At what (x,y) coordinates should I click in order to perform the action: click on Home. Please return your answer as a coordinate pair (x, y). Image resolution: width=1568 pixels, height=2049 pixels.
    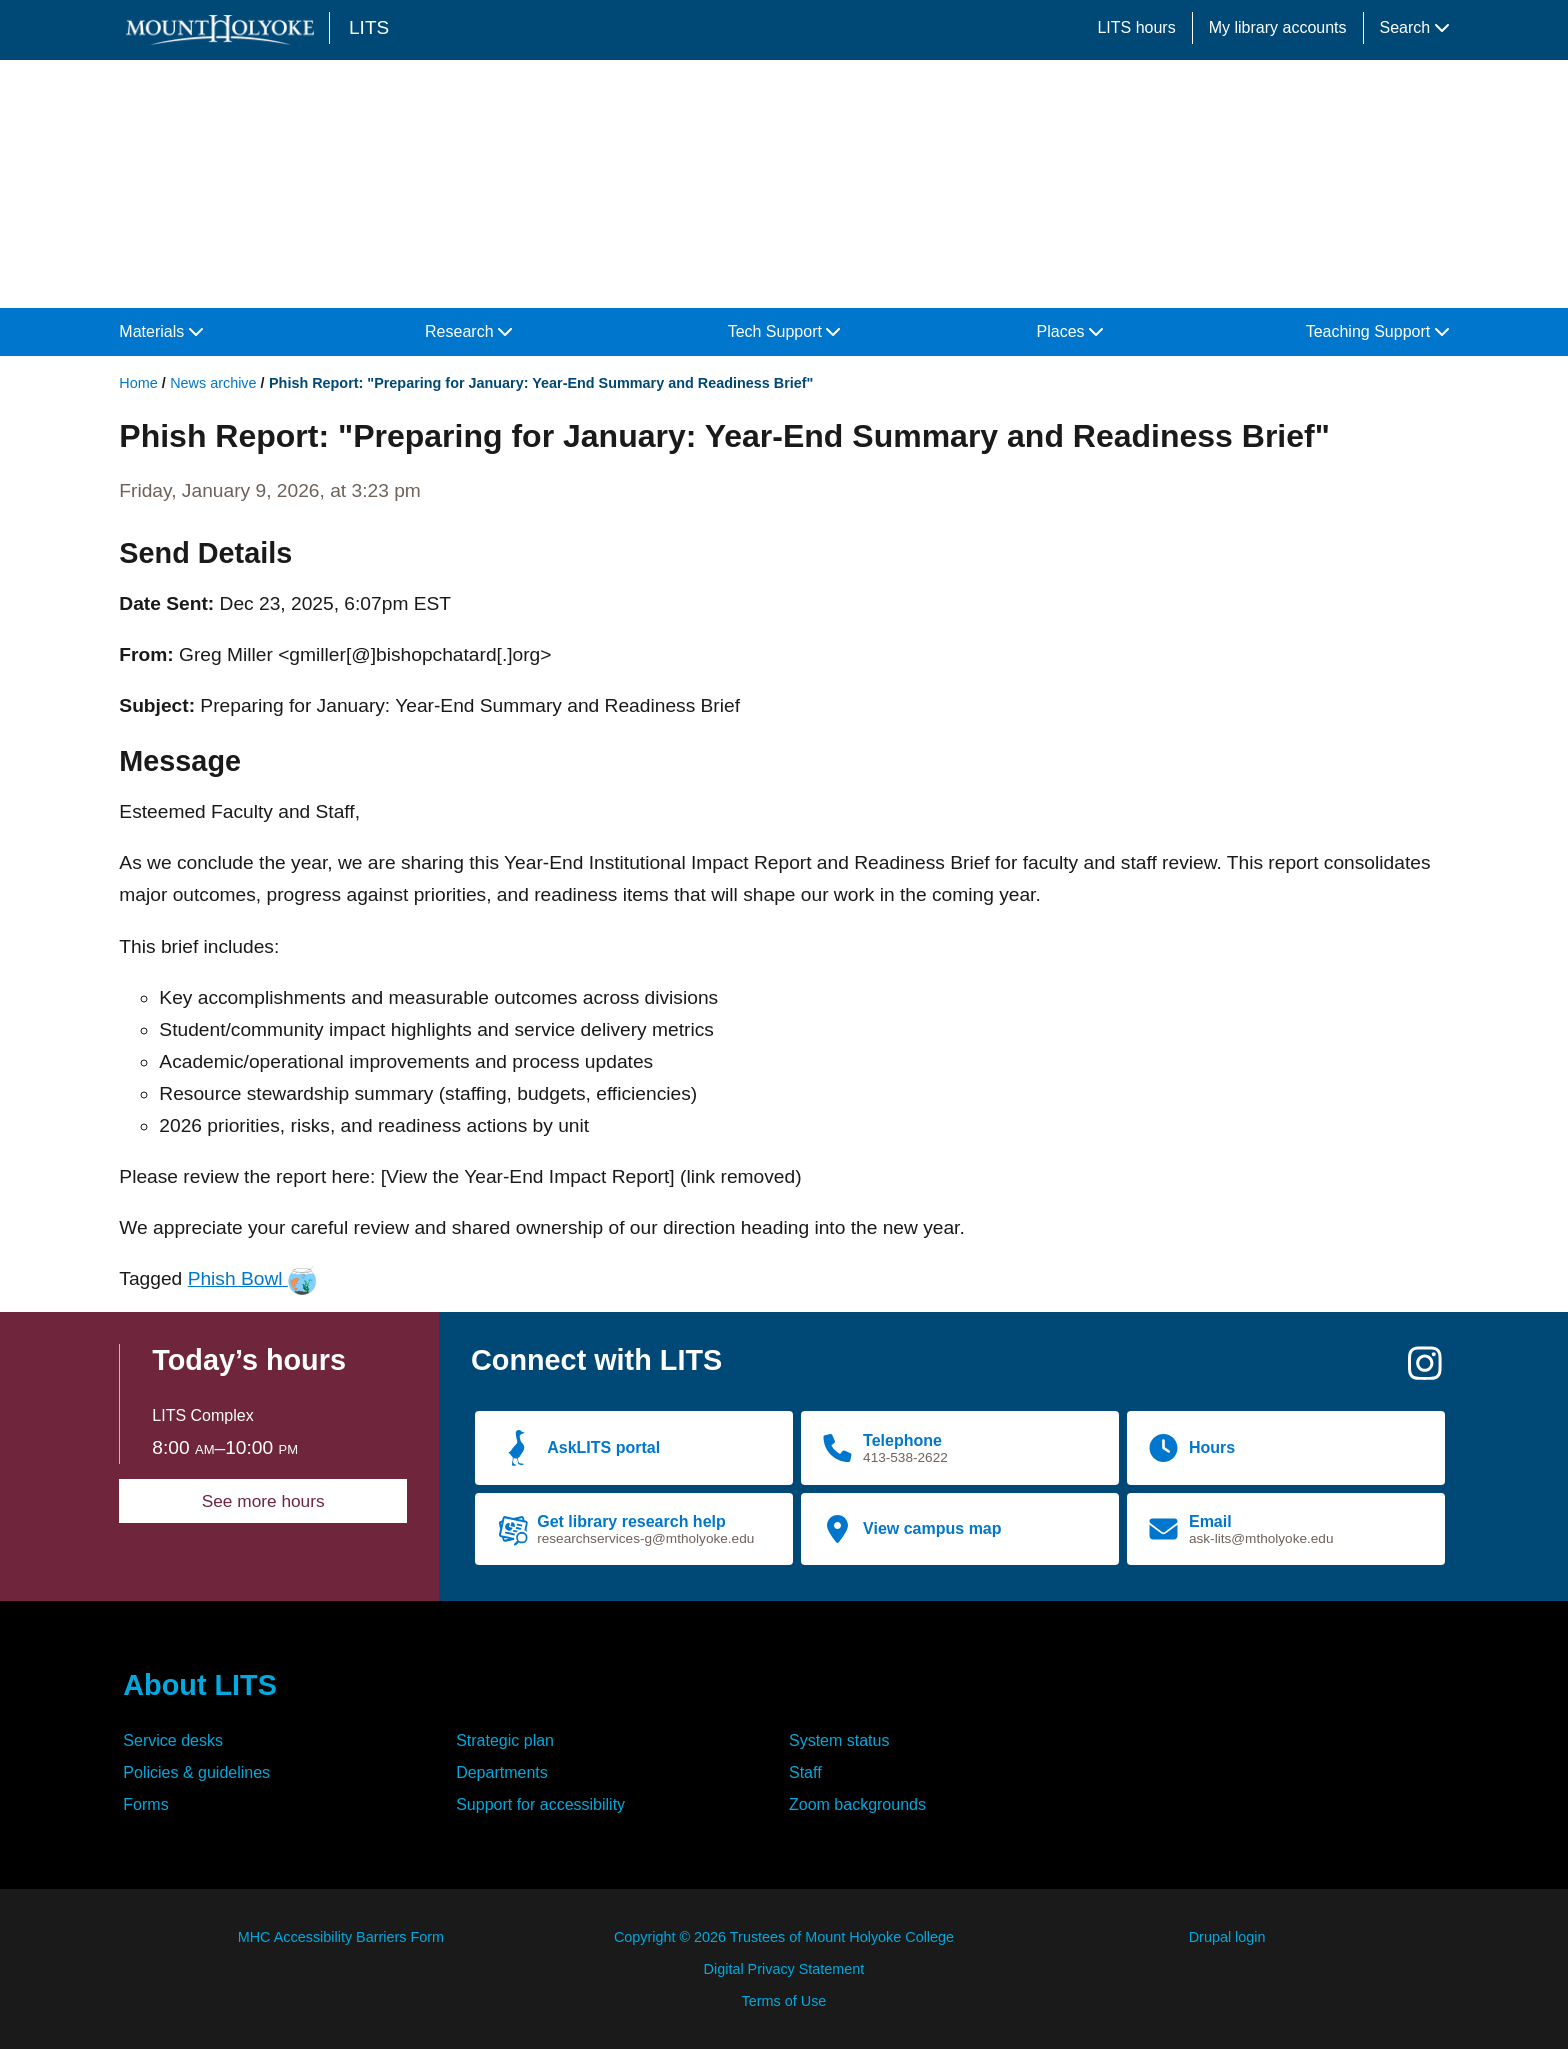
    Looking at the image, I should click on (138, 383).